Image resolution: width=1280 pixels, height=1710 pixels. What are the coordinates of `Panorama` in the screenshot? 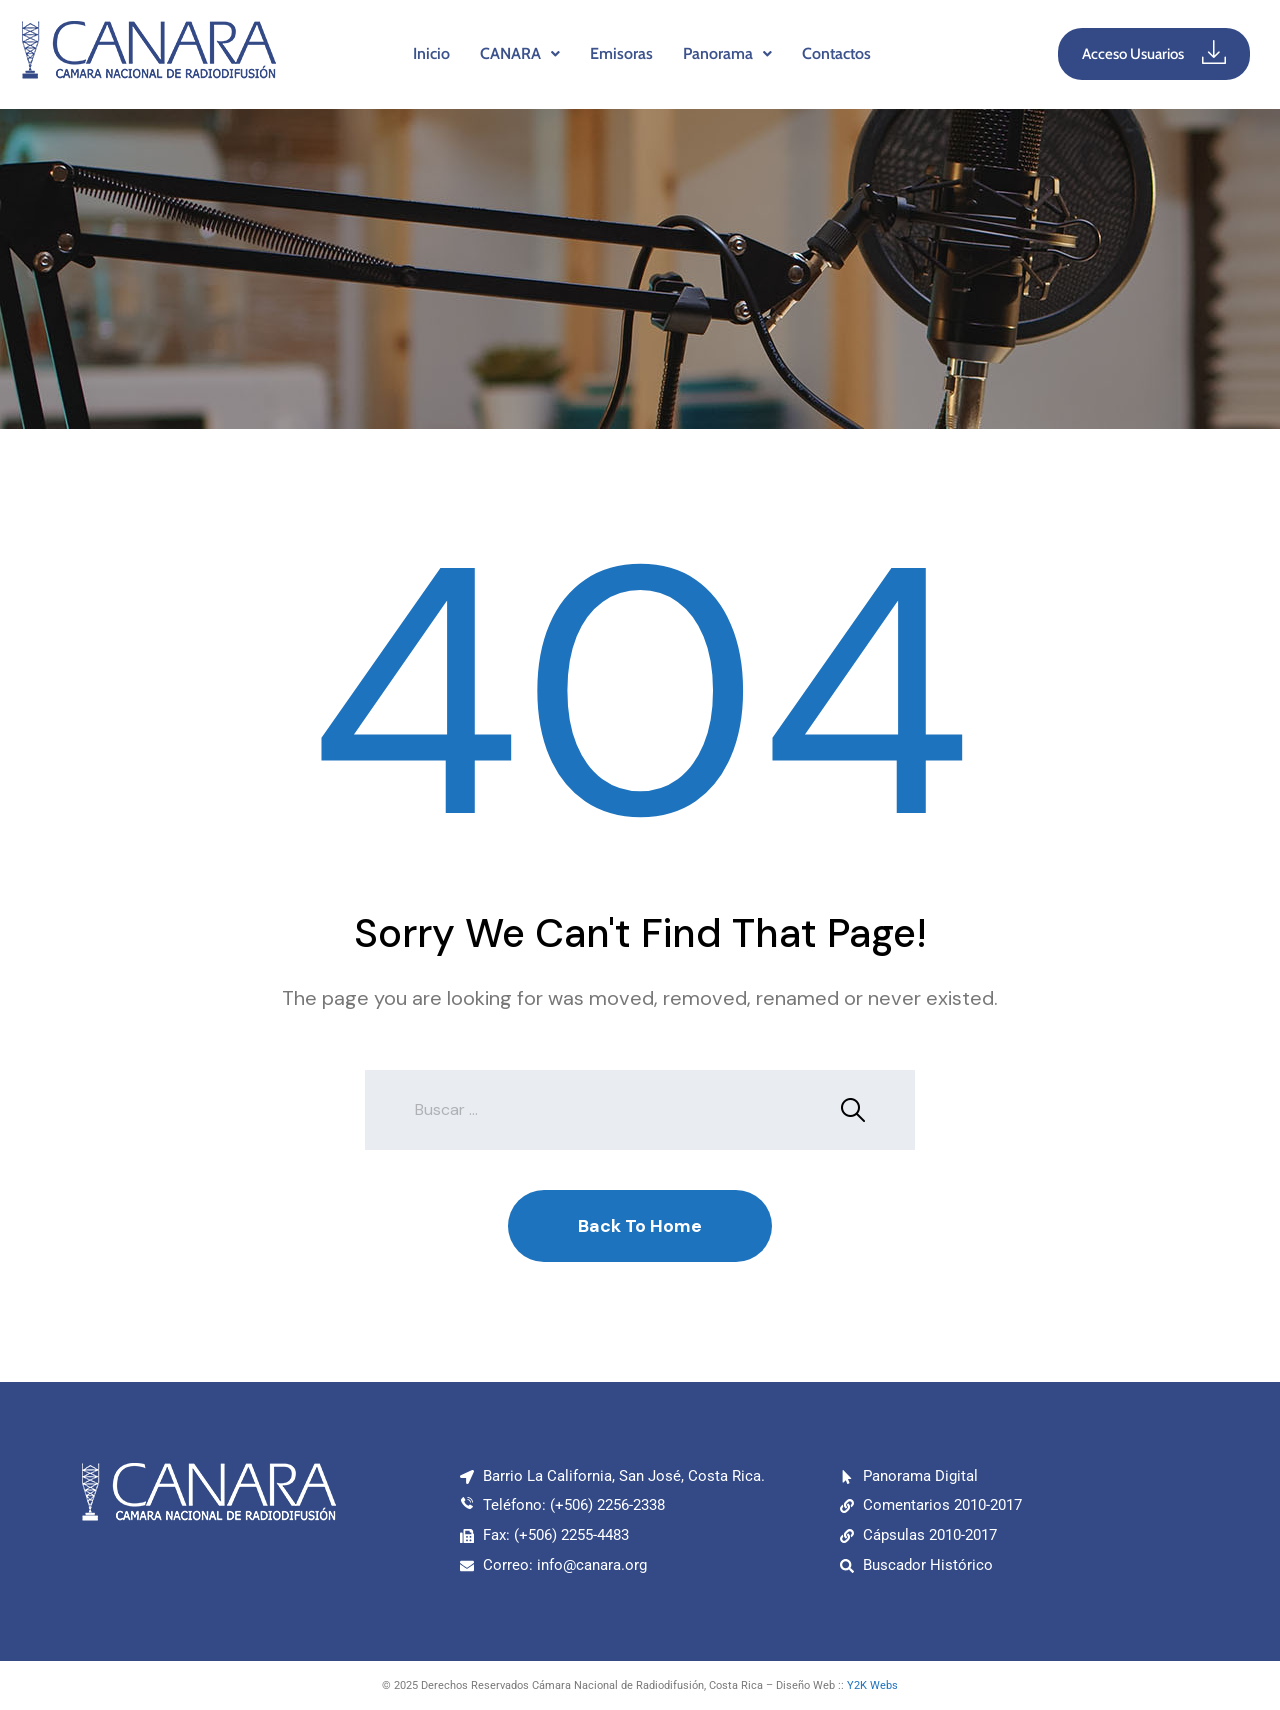 It's located at (727, 53).